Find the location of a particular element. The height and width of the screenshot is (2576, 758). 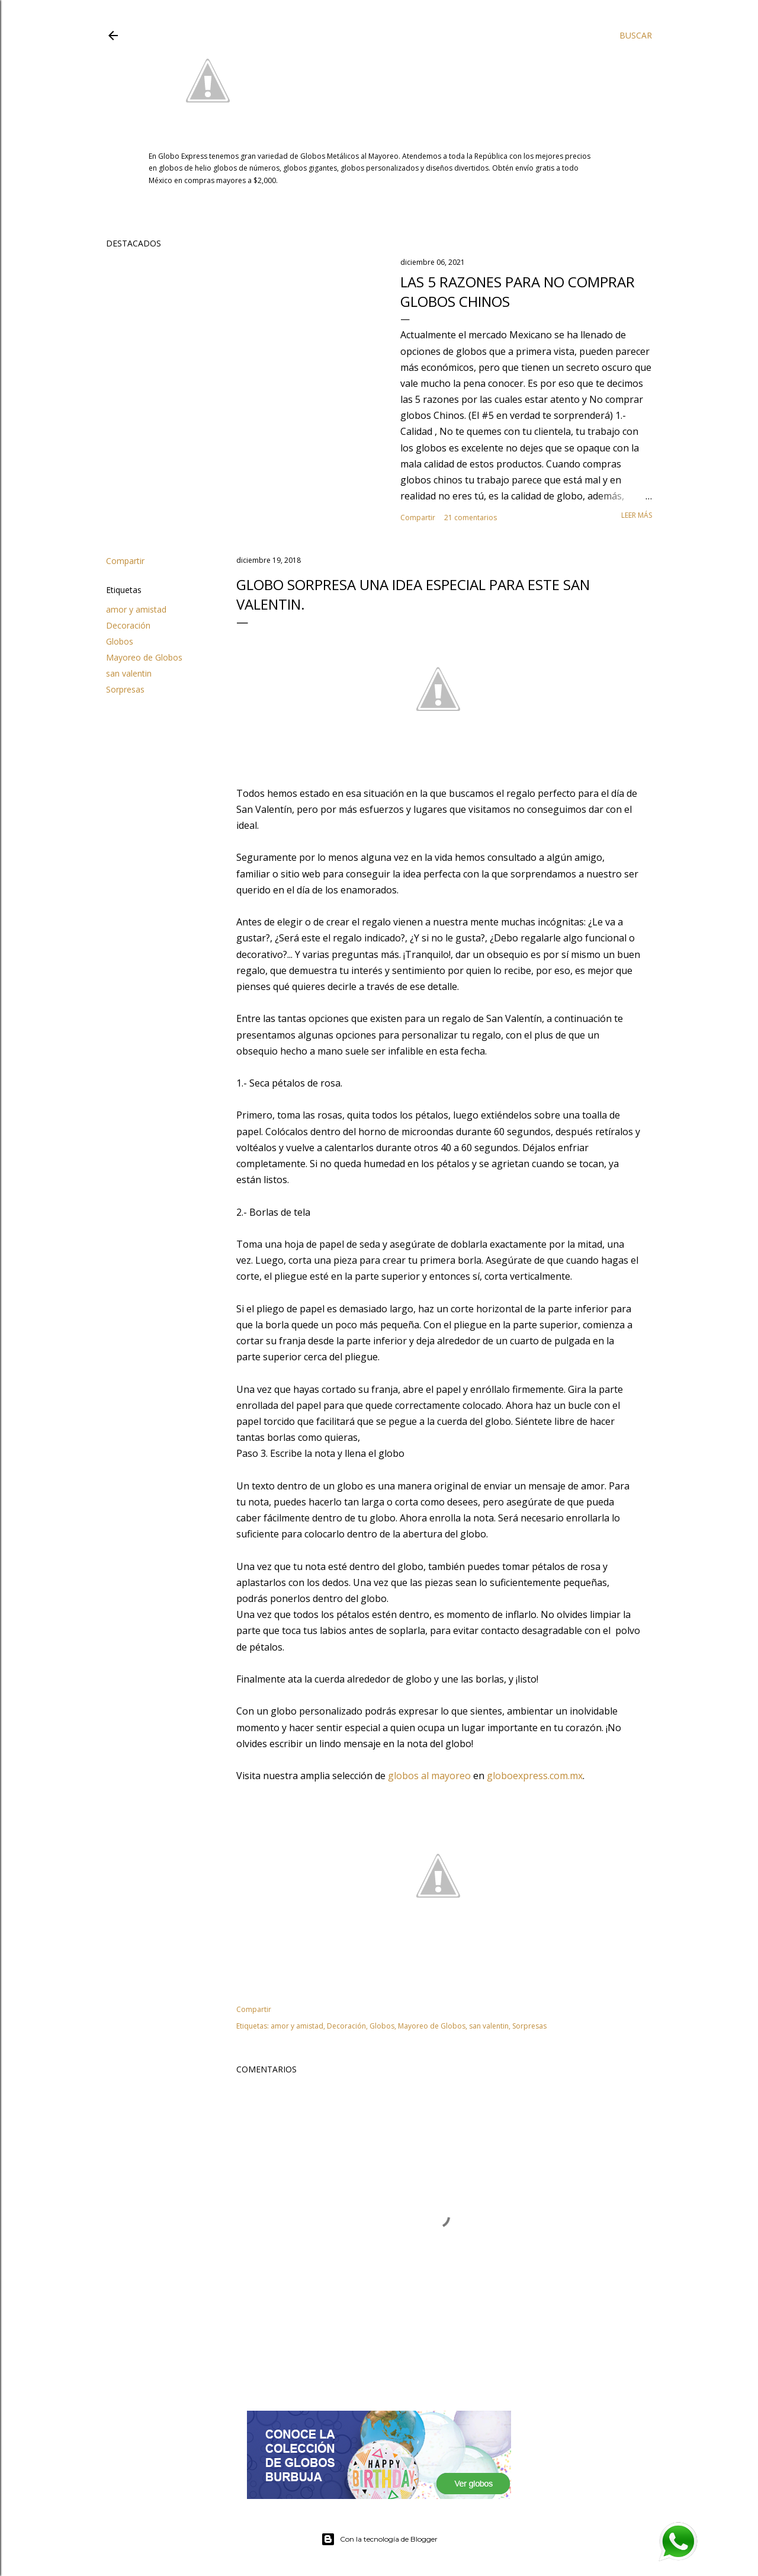

Mayoreo de Globos is located at coordinates (144, 657).